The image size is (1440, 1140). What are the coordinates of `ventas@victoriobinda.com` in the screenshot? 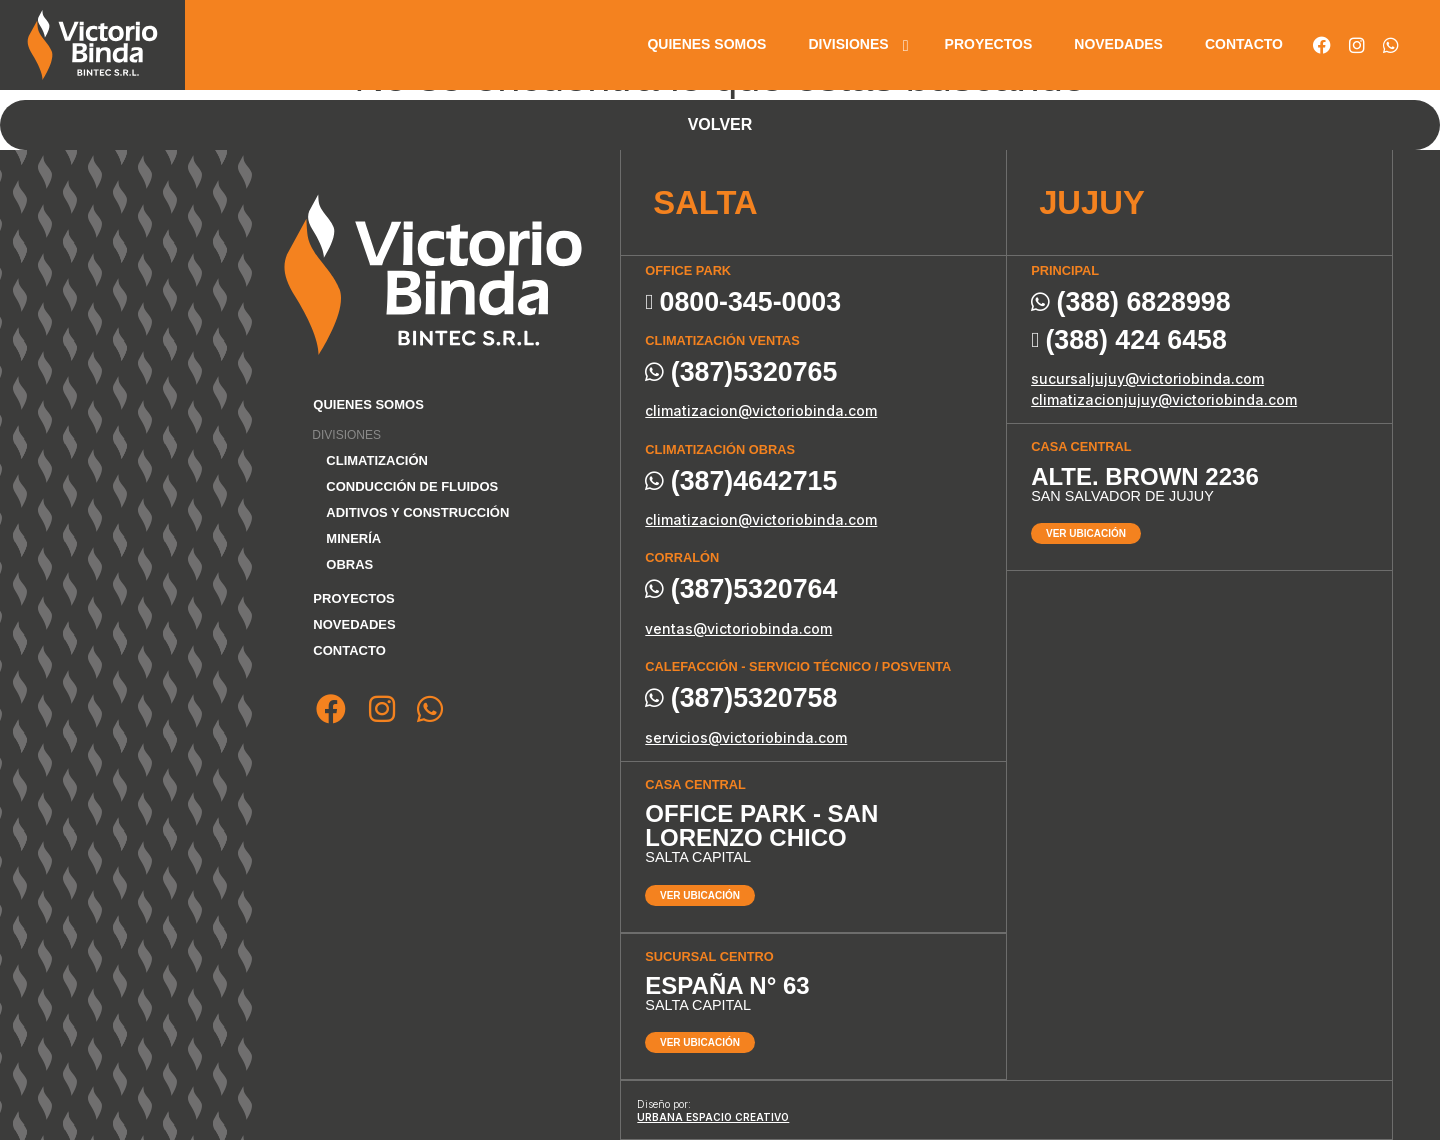 It's located at (738, 628).